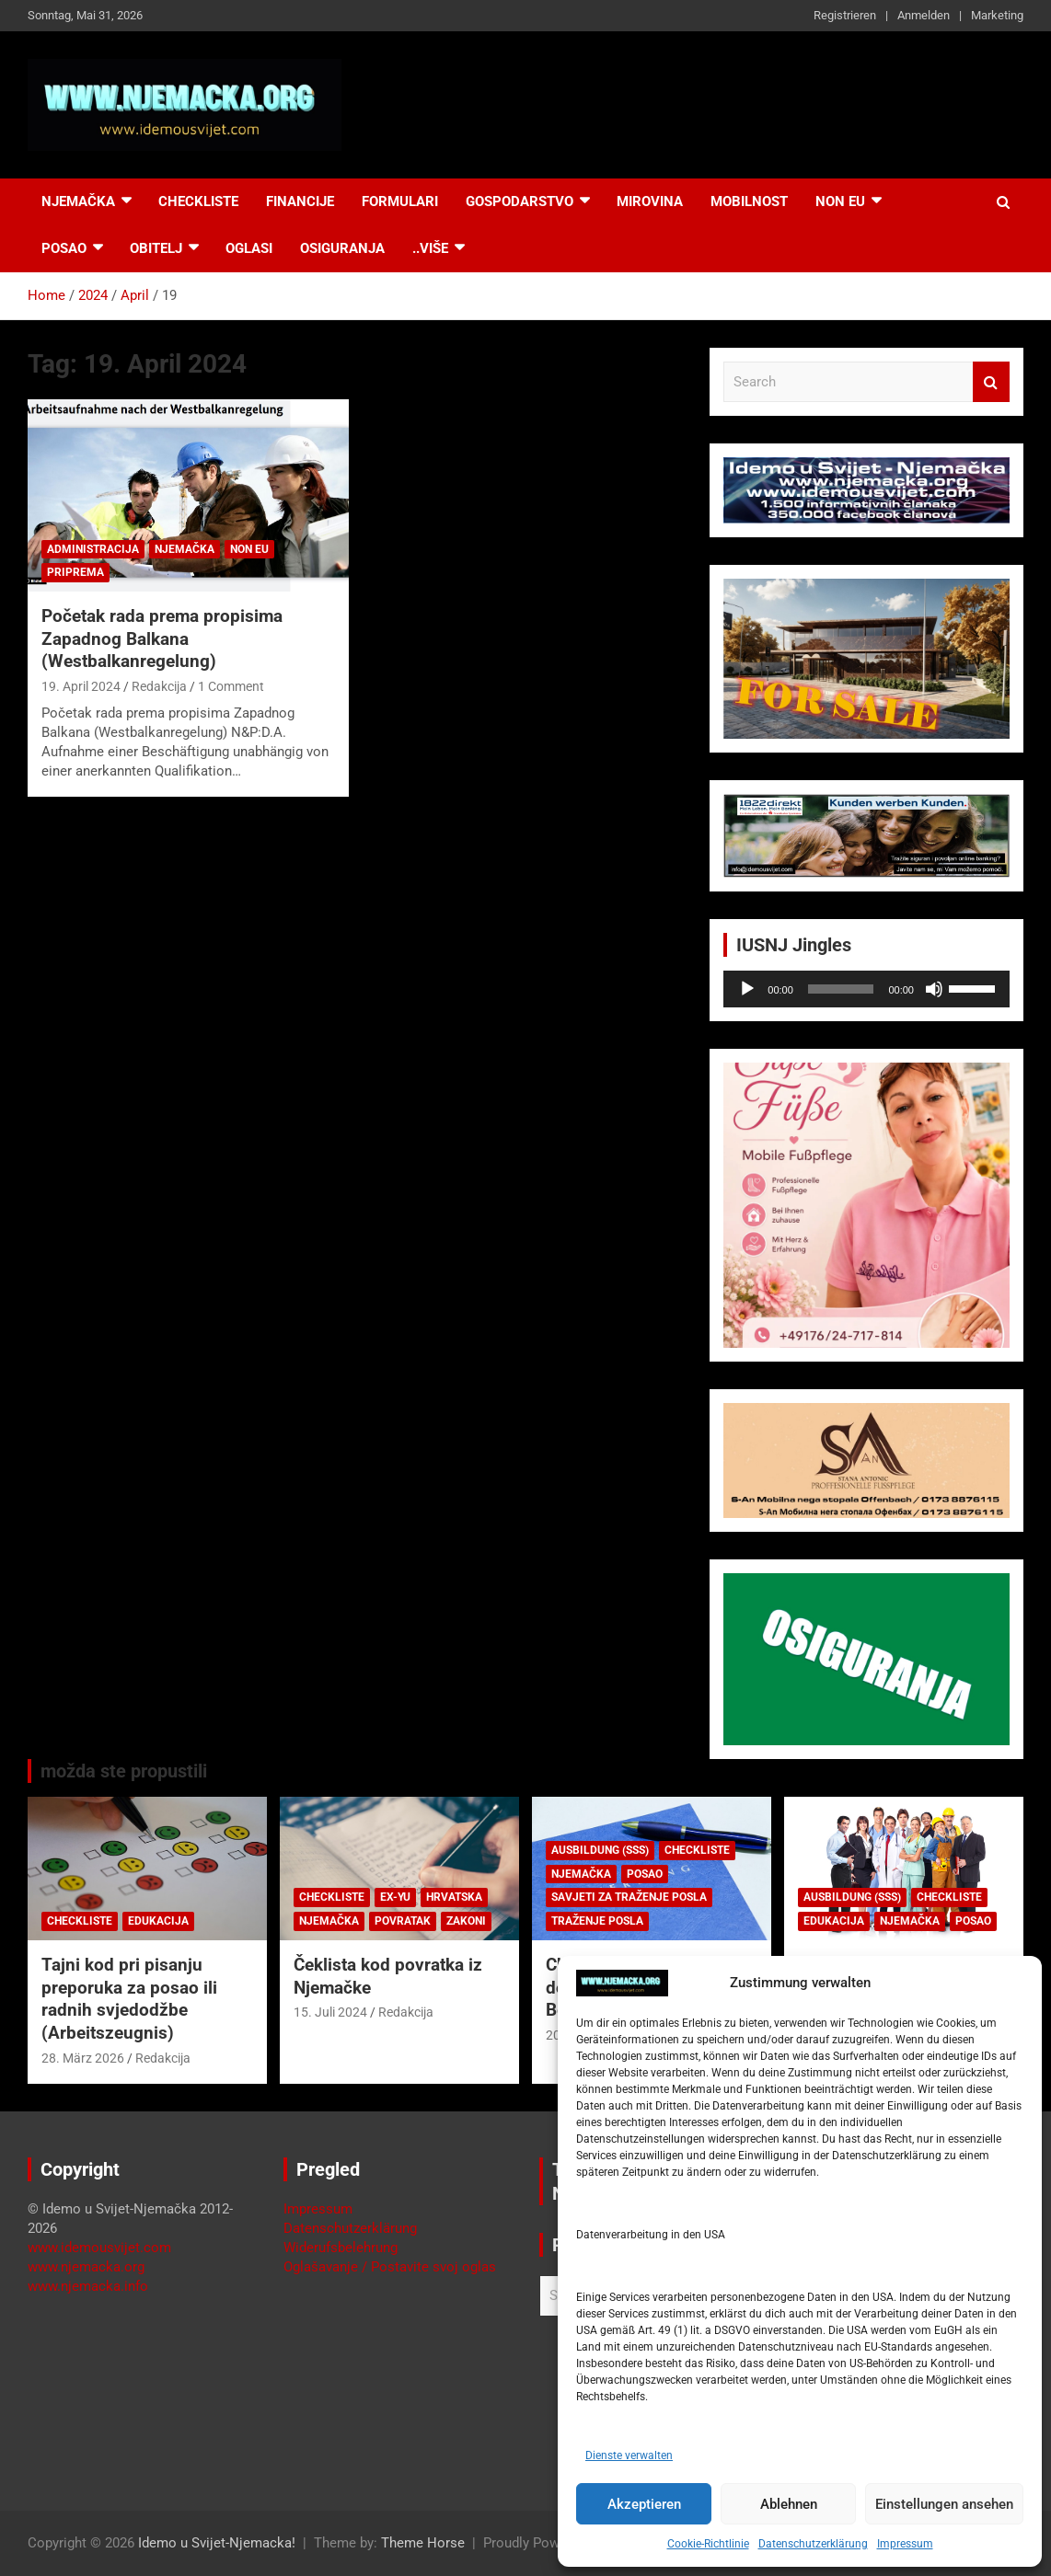 The width and height of the screenshot is (1051, 2576). Describe the element at coordinates (249, 549) in the screenshot. I see `Non EU` at that location.